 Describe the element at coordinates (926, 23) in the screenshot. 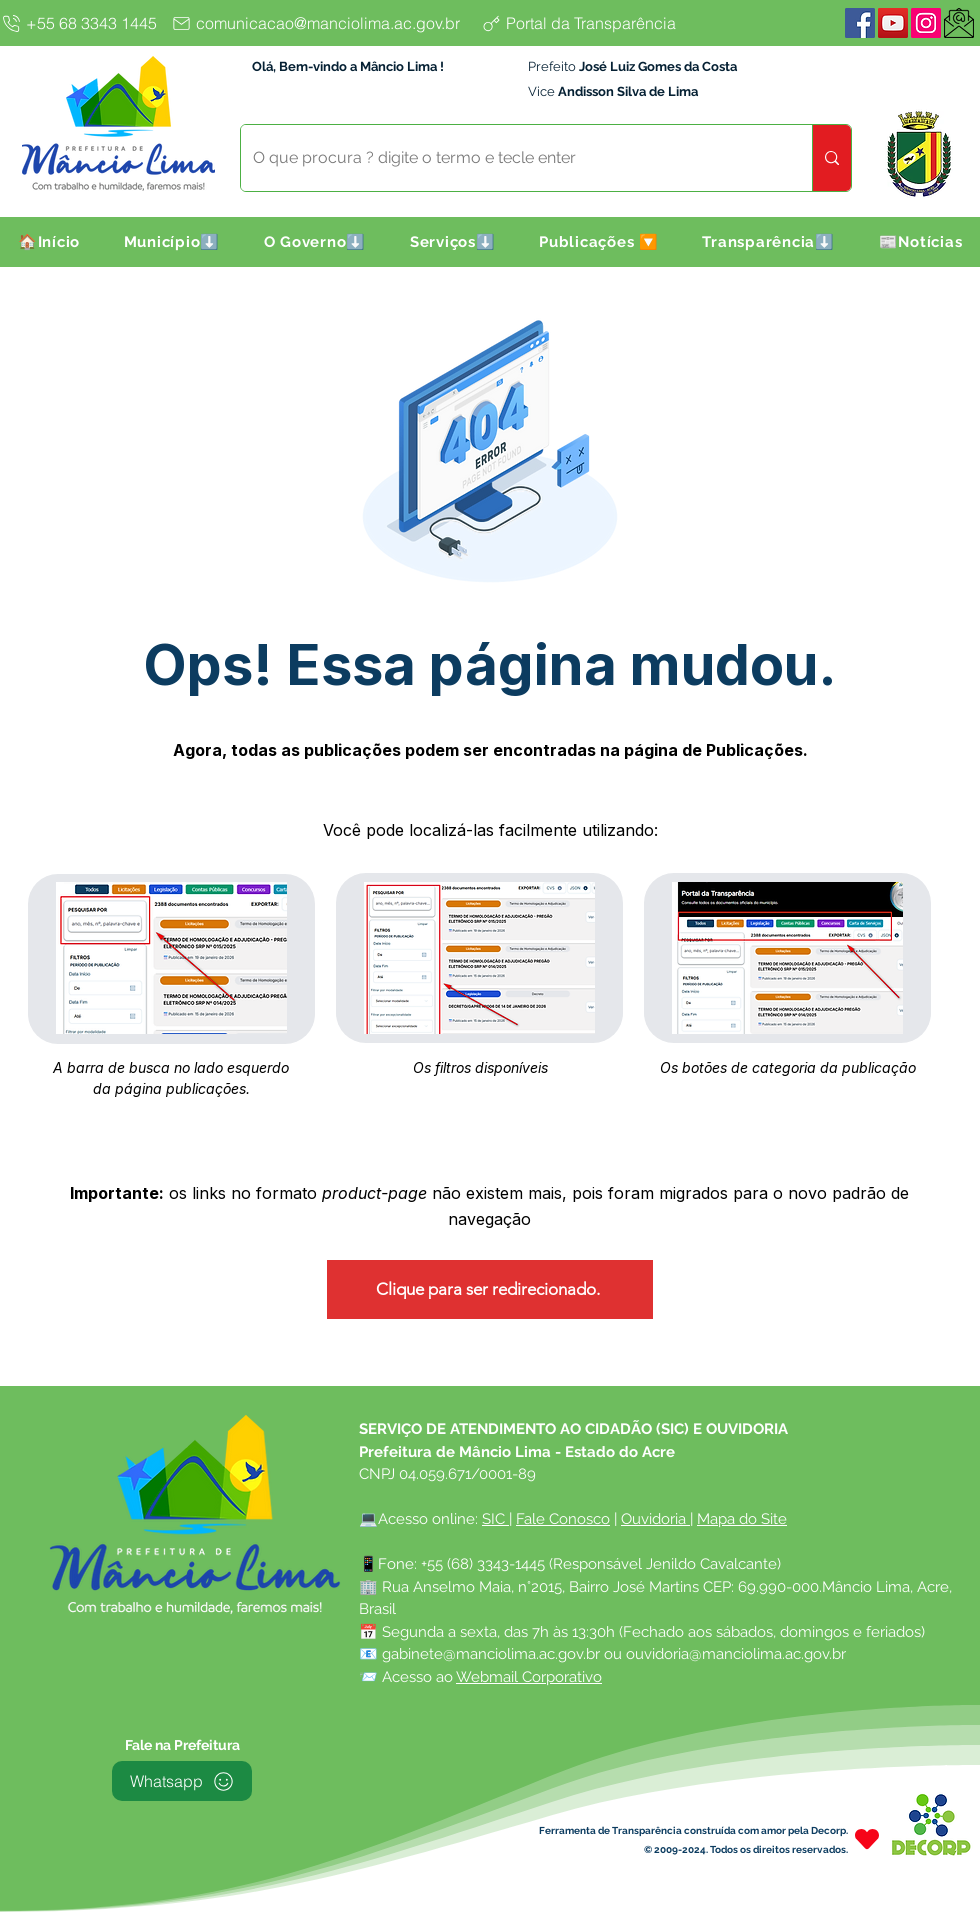

I see `[Instagram]` at that location.